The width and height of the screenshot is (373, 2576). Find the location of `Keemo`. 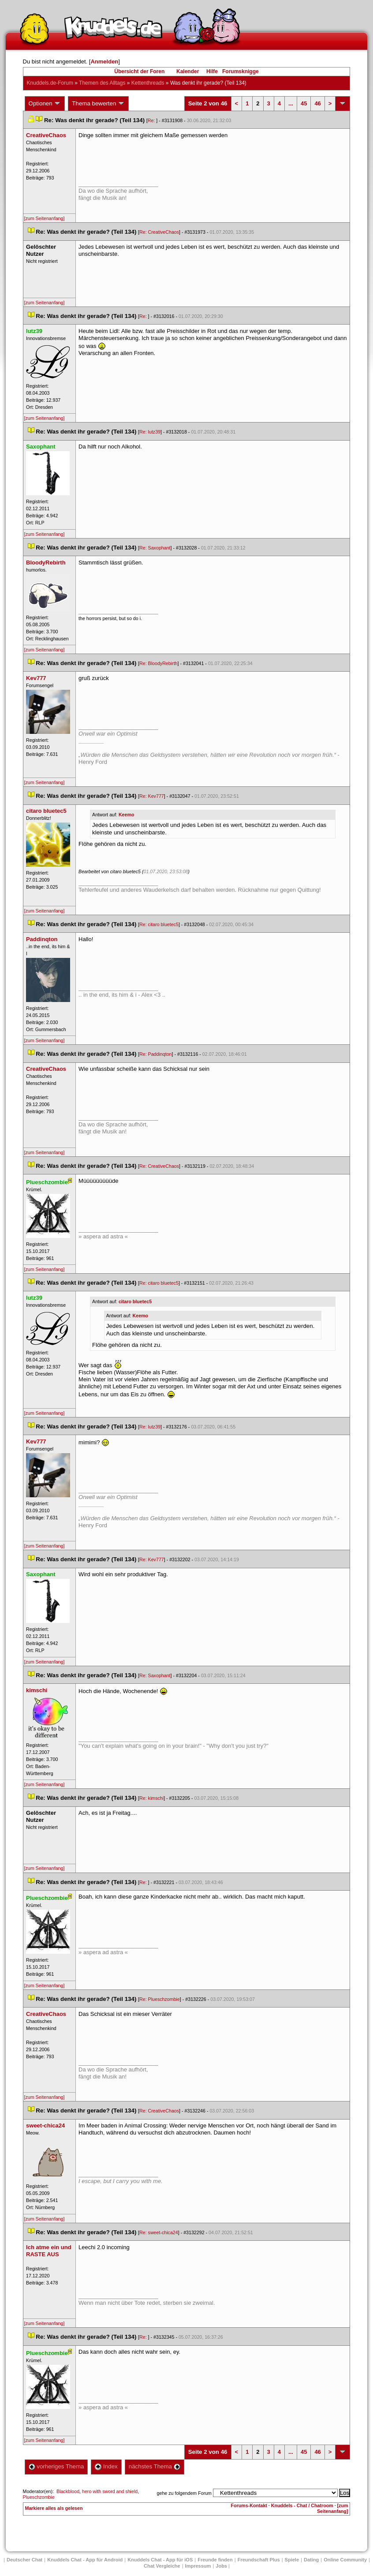

Keemo is located at coordinates (126, 814).